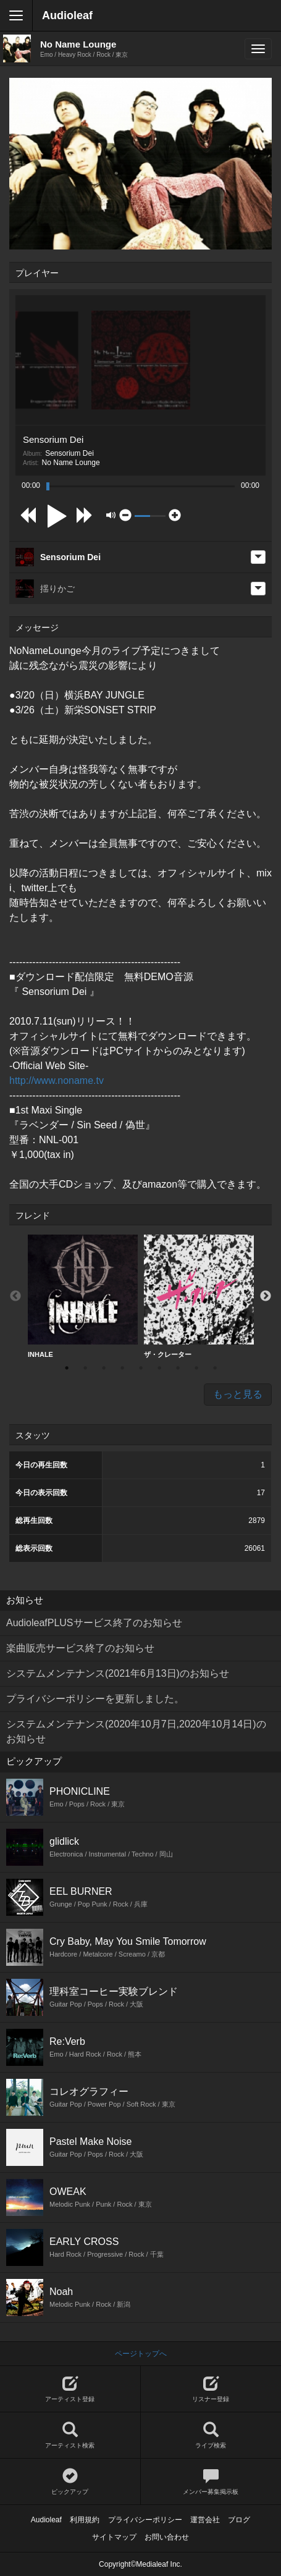  I want to click on 3 [button], so click(104, 1368).